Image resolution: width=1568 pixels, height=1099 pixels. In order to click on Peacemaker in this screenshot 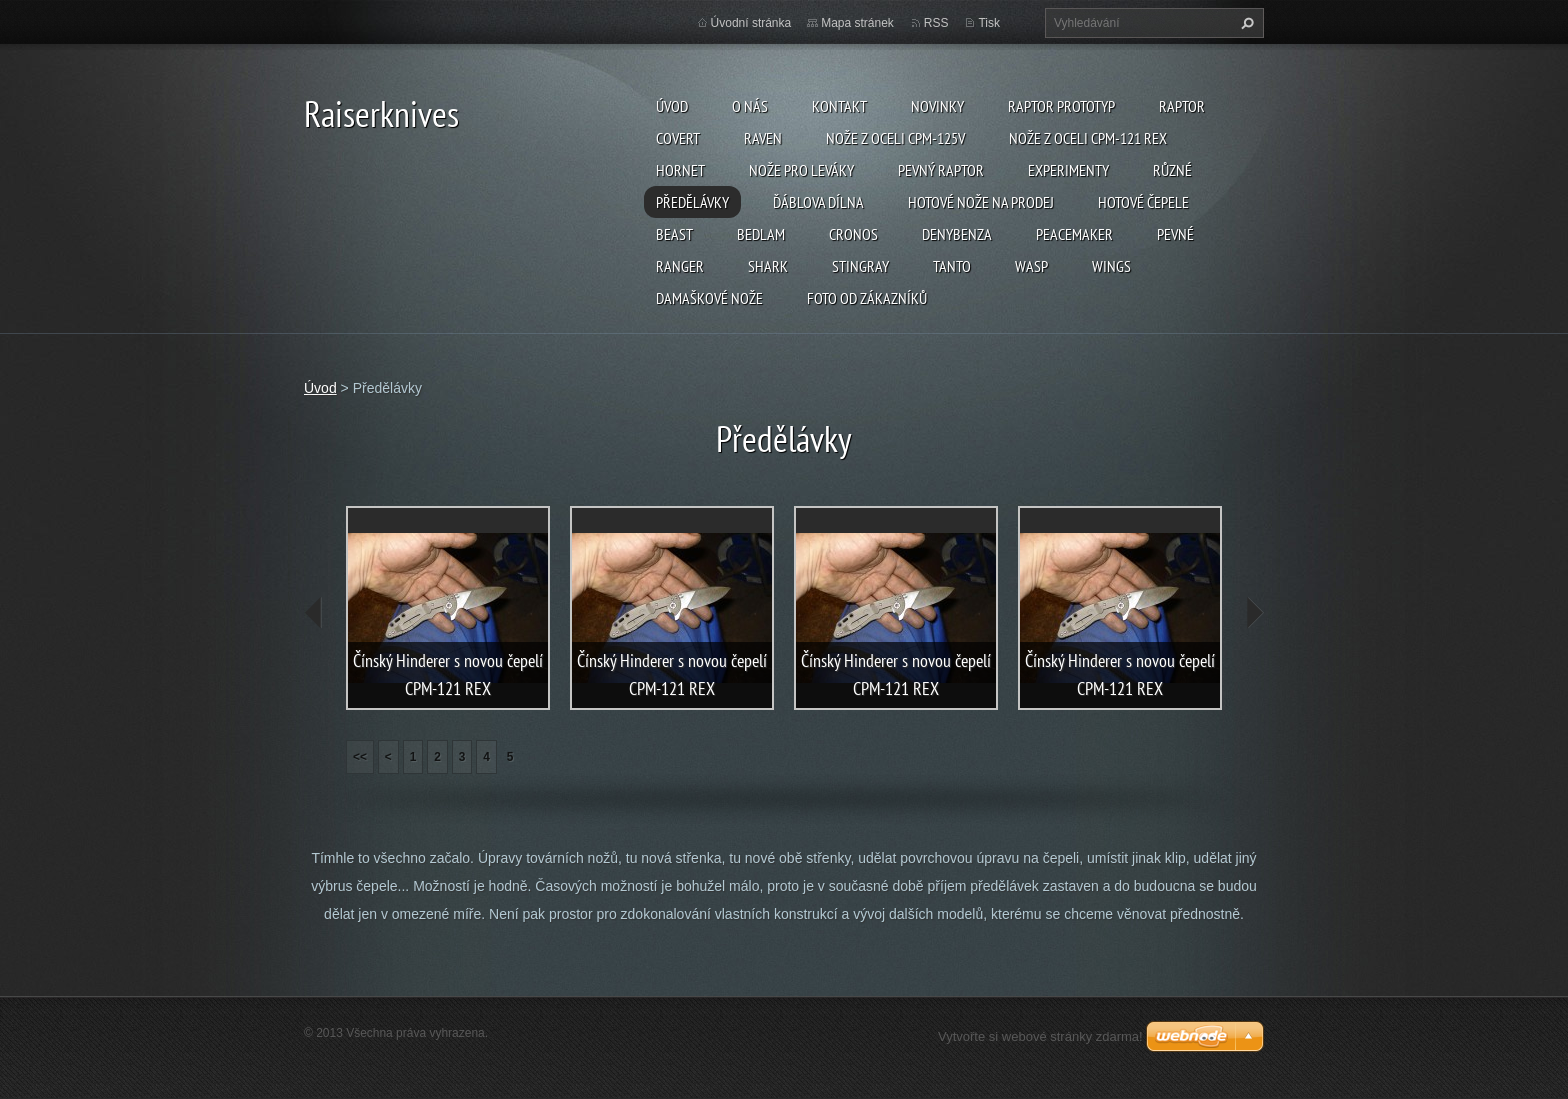, I will do `click(1074, 234)`.